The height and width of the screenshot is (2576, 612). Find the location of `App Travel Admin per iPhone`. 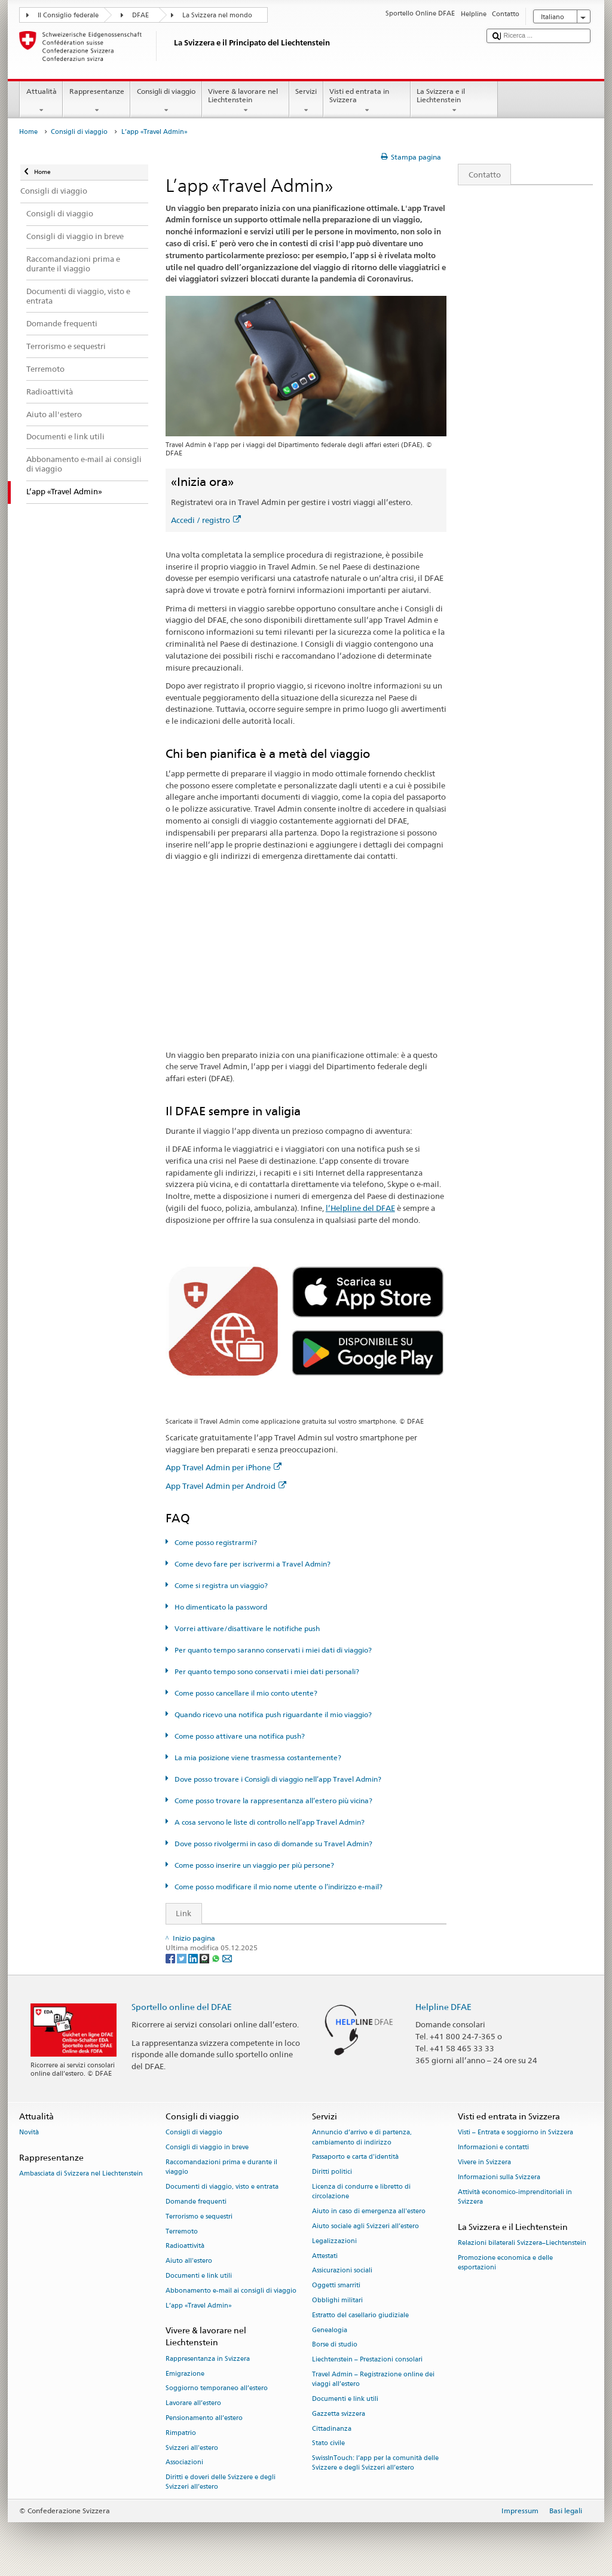

App Travel Admin per iPhone is located at coordinates (223, 1467).